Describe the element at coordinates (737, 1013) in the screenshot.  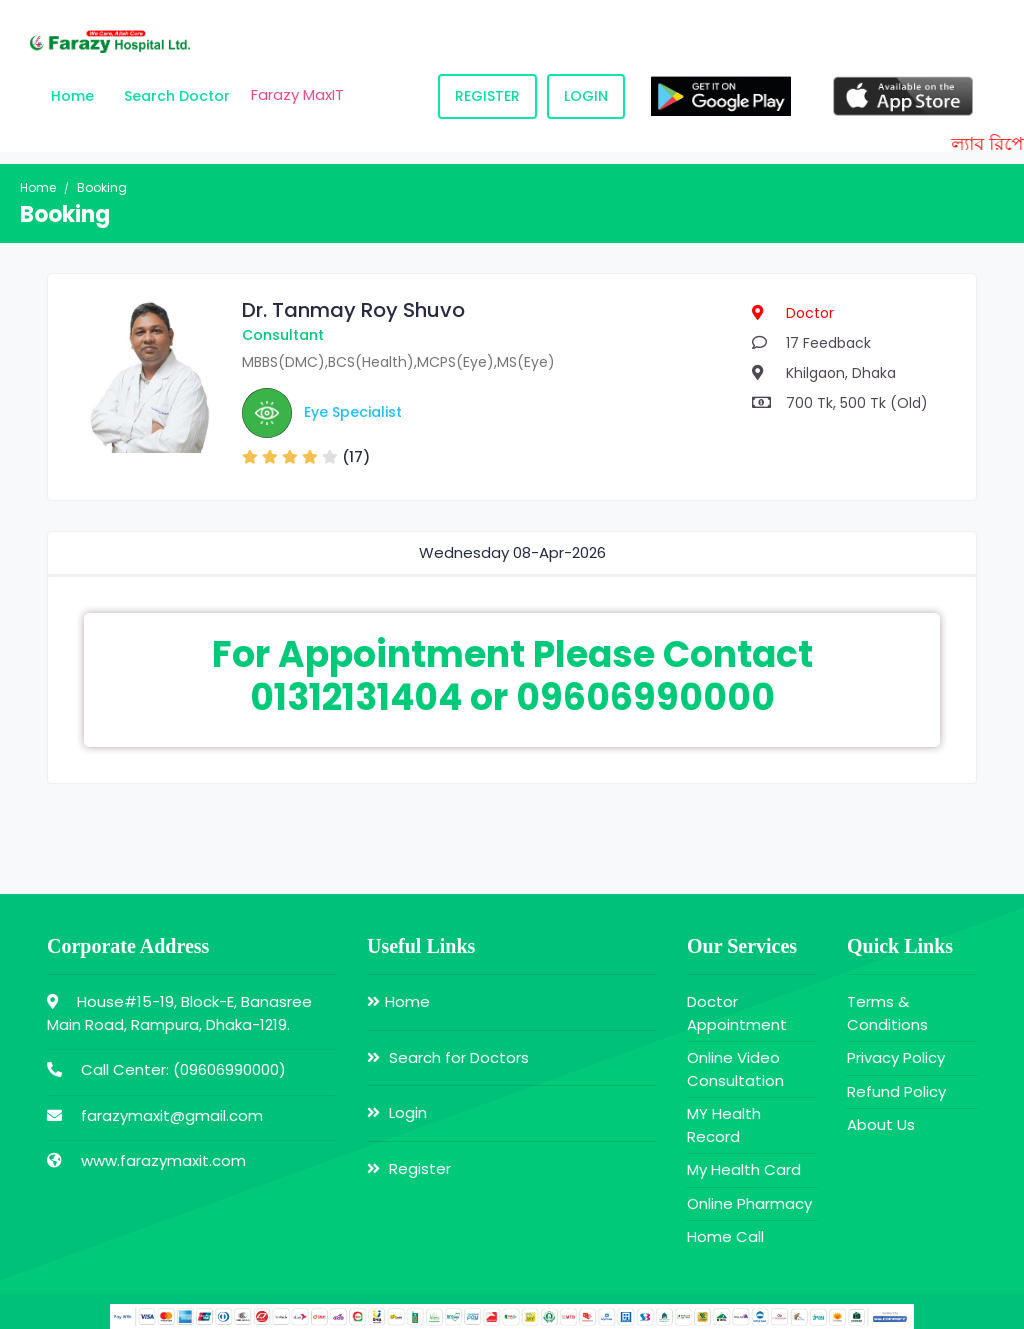
I see `Doctor Appointment` at that location.